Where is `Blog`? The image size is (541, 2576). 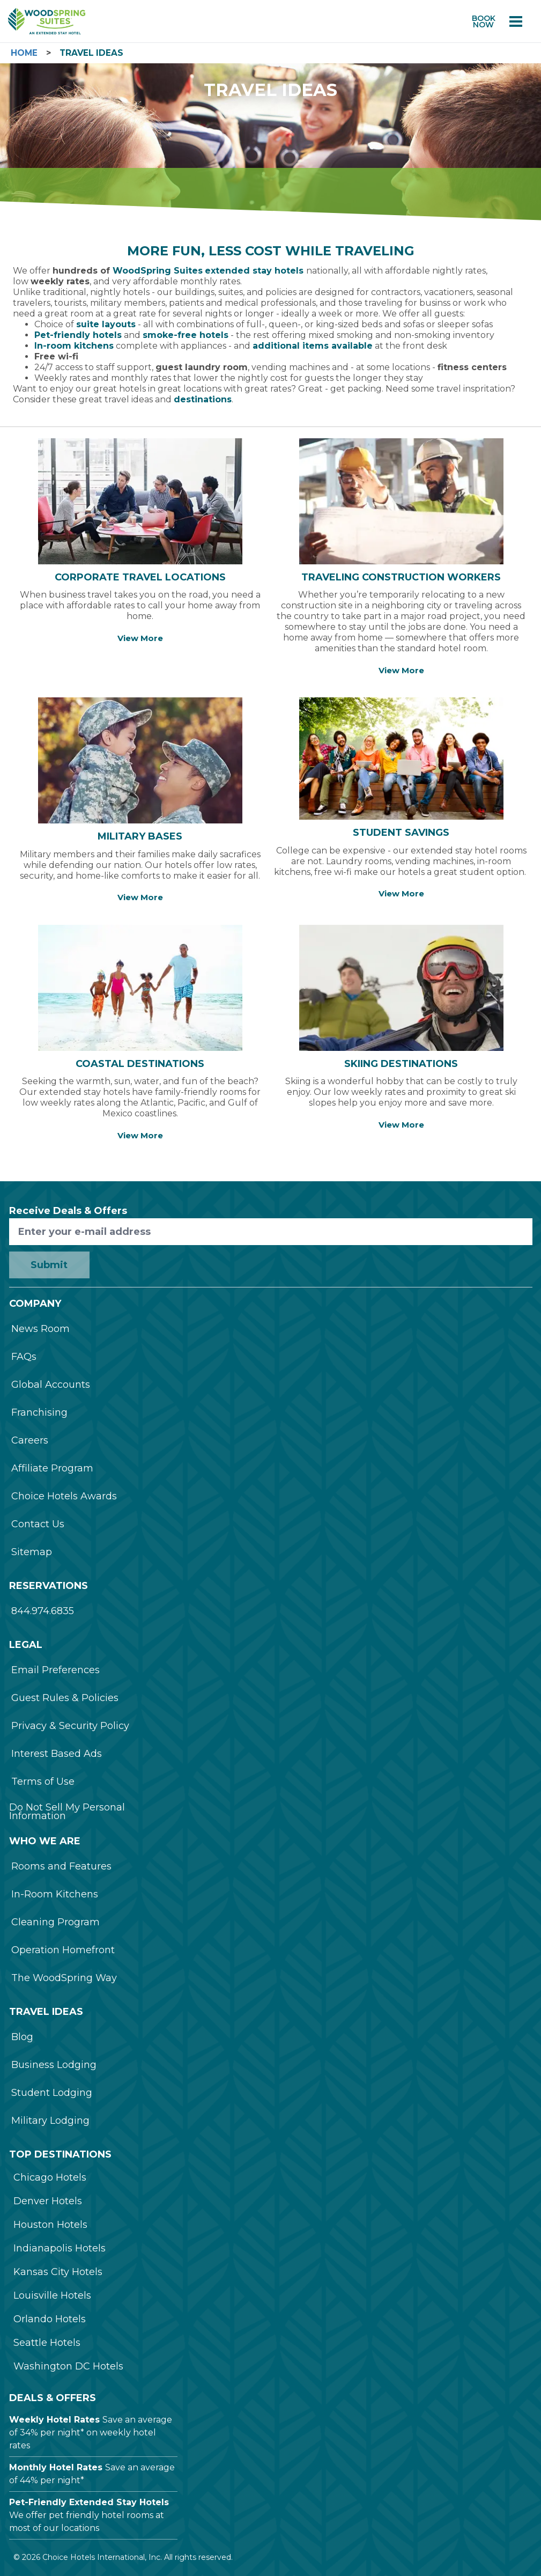 Blog is located at coordinates (22, 2037).